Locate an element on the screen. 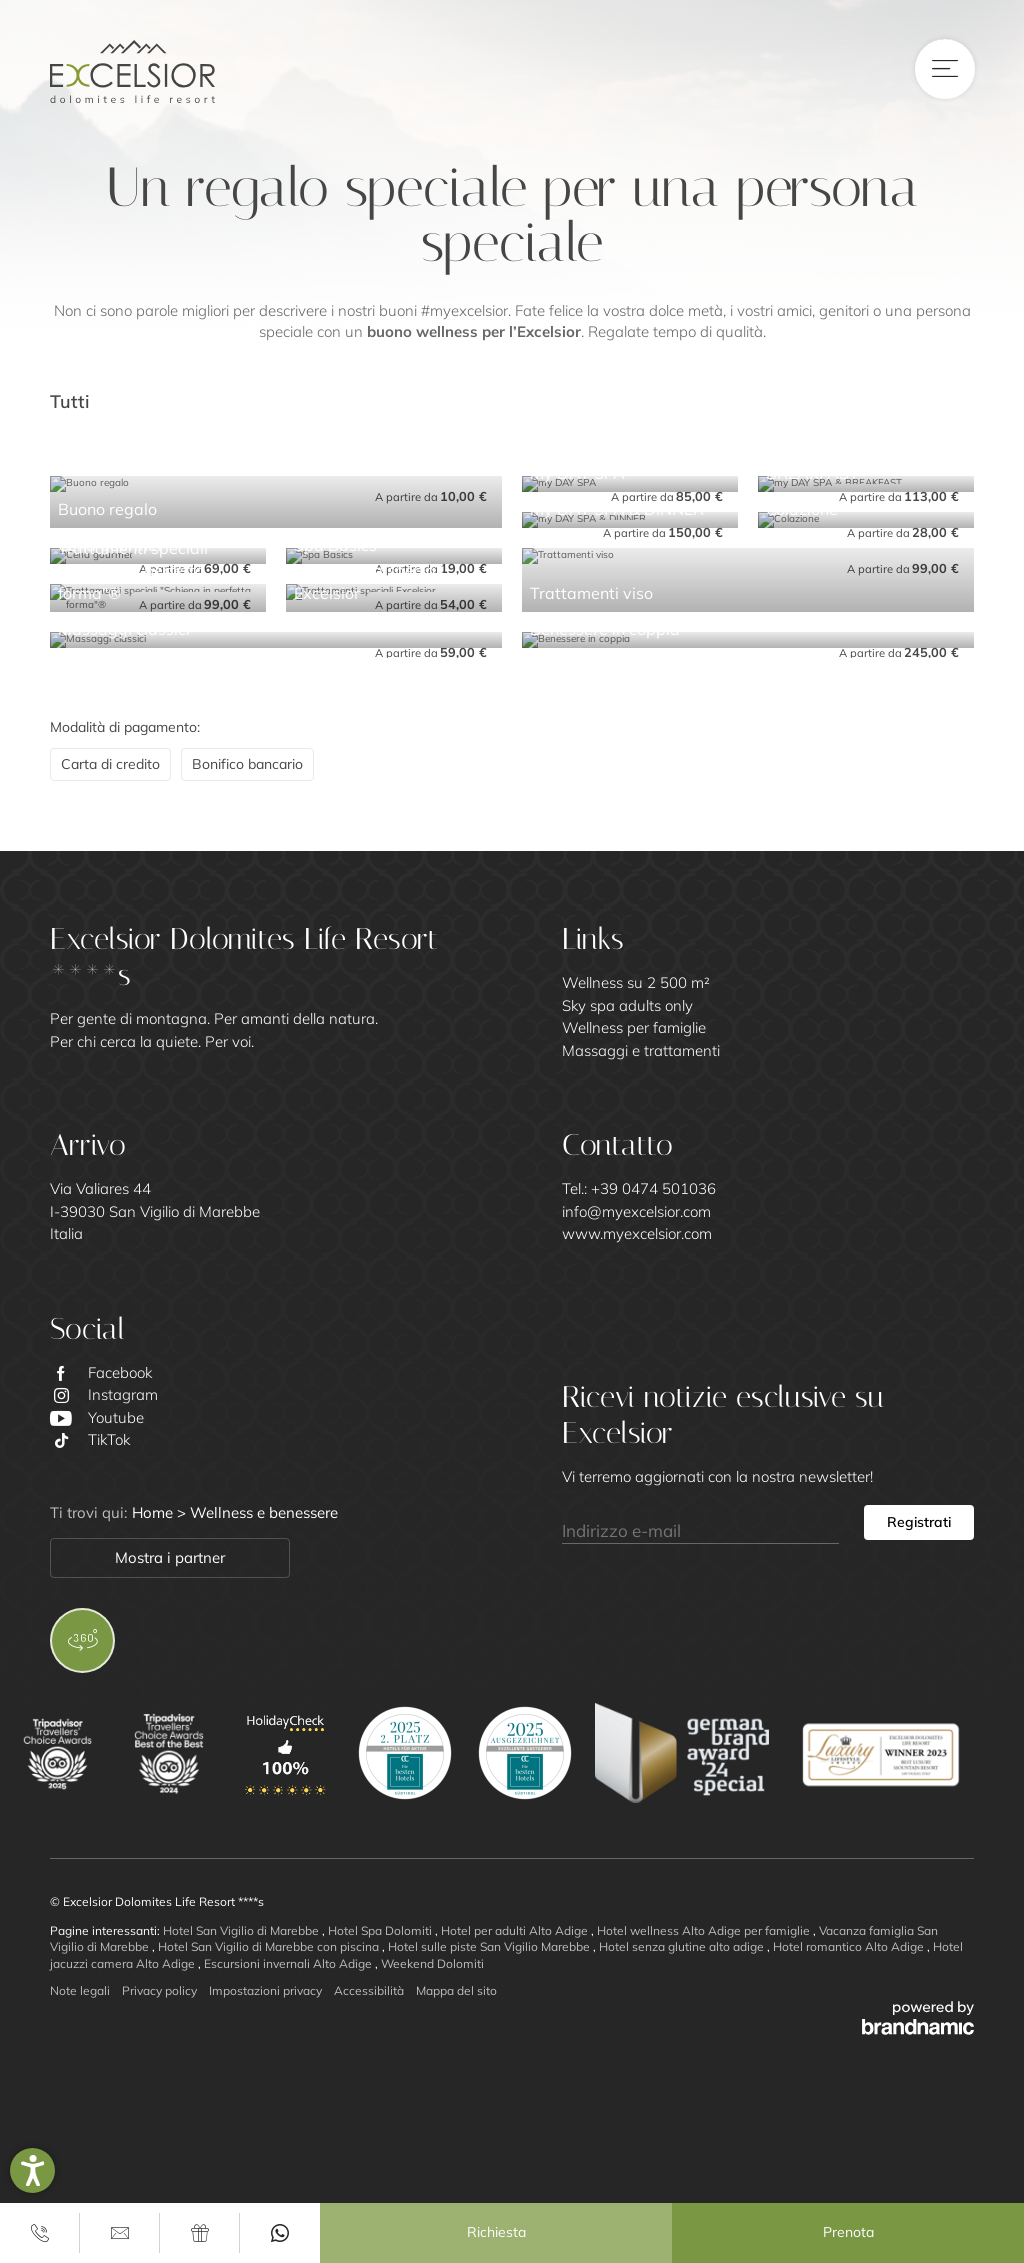 This screenshot has width=1024, height=2263. Hotel sulle piste San Vigilio Marebbe is located at coordinates (490, 1946).